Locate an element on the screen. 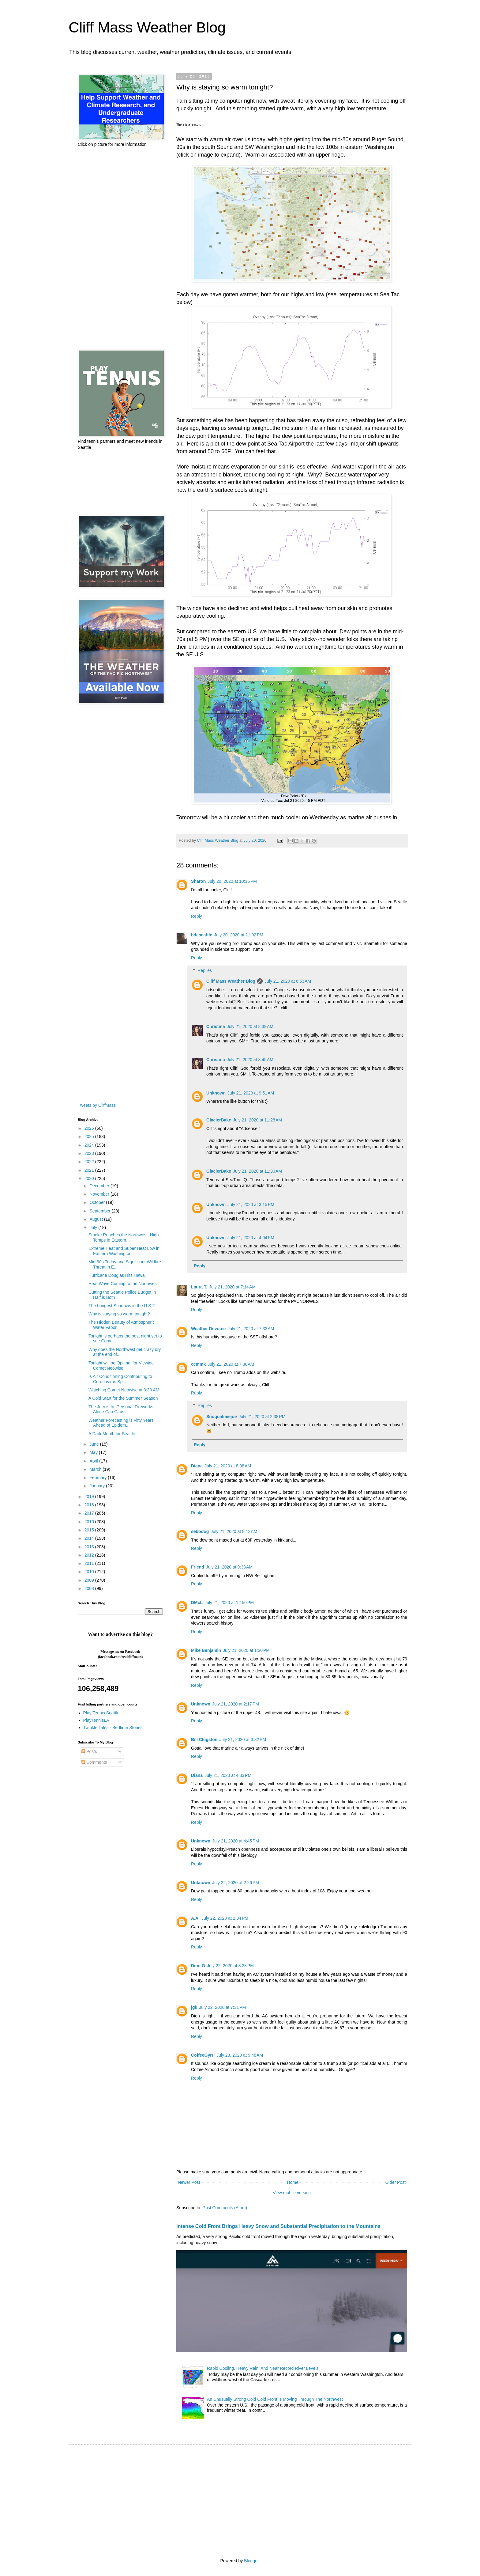 The image size is (480, 2576). Mike Benjamin is located at coordinates (206, 1650).